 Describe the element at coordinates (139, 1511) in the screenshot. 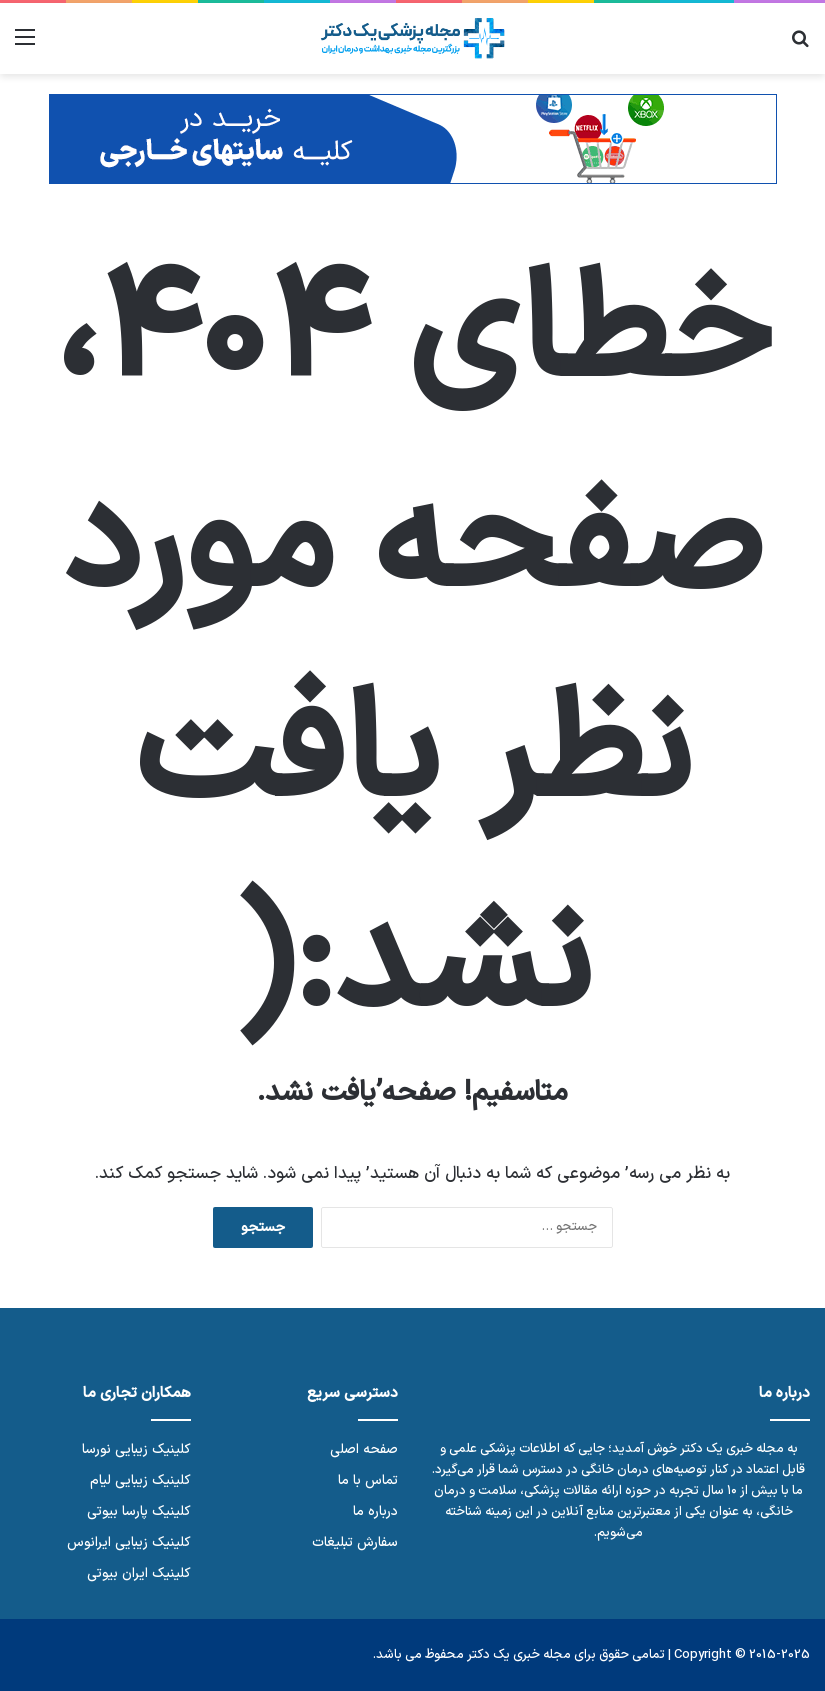

I see `کلینیک پارسا بیوتی` at that location.